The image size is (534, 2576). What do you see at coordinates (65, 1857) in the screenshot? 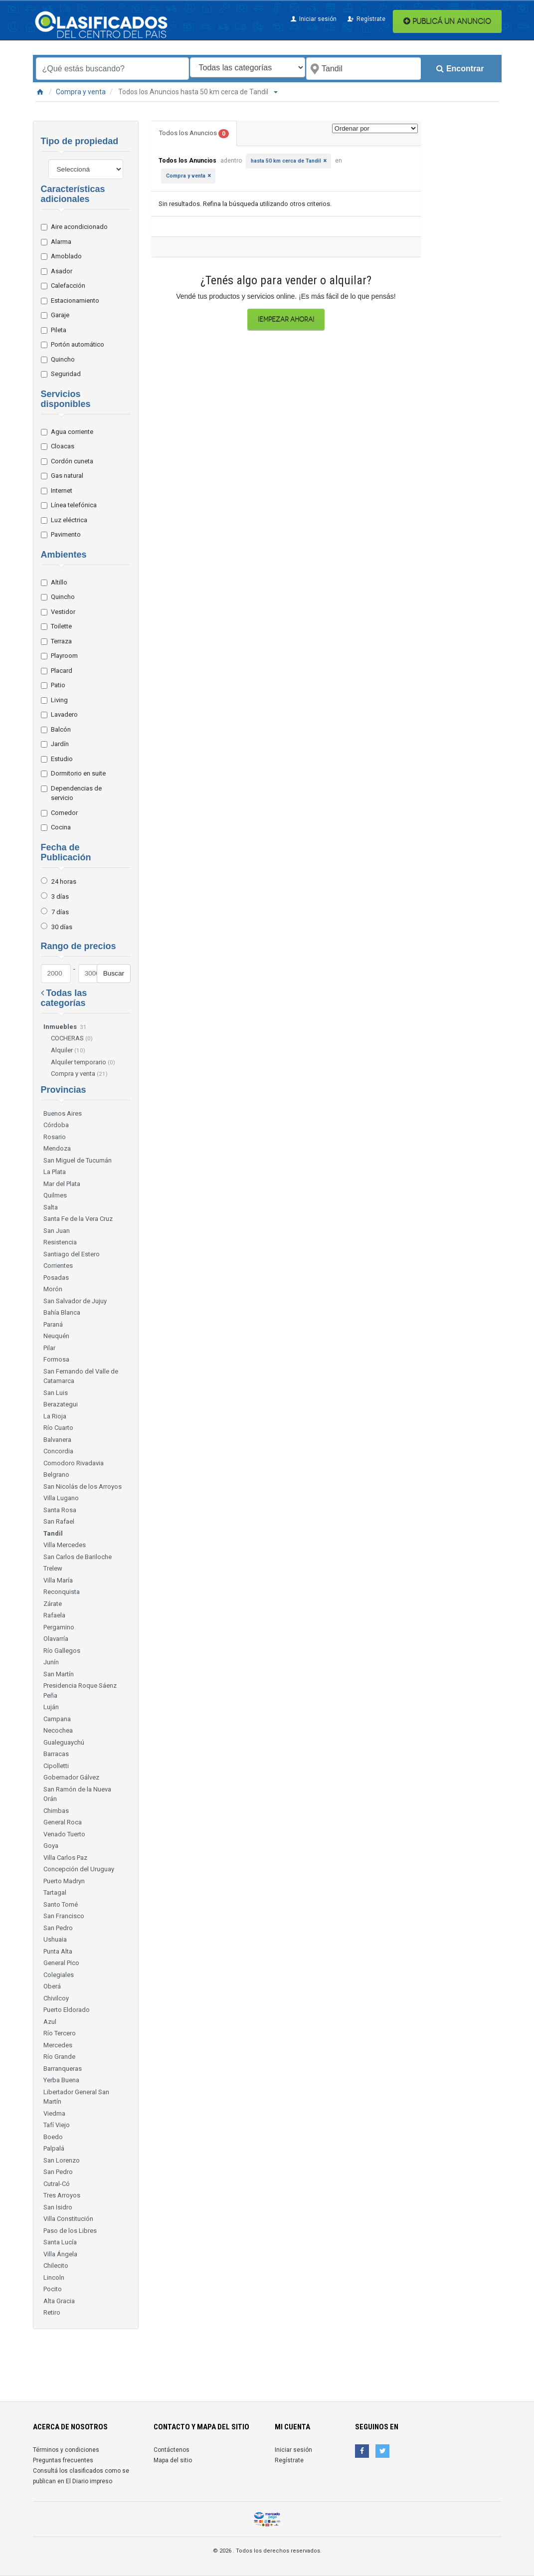
I see `Villa Carlos Paz` at bounding box center [65, 1857].